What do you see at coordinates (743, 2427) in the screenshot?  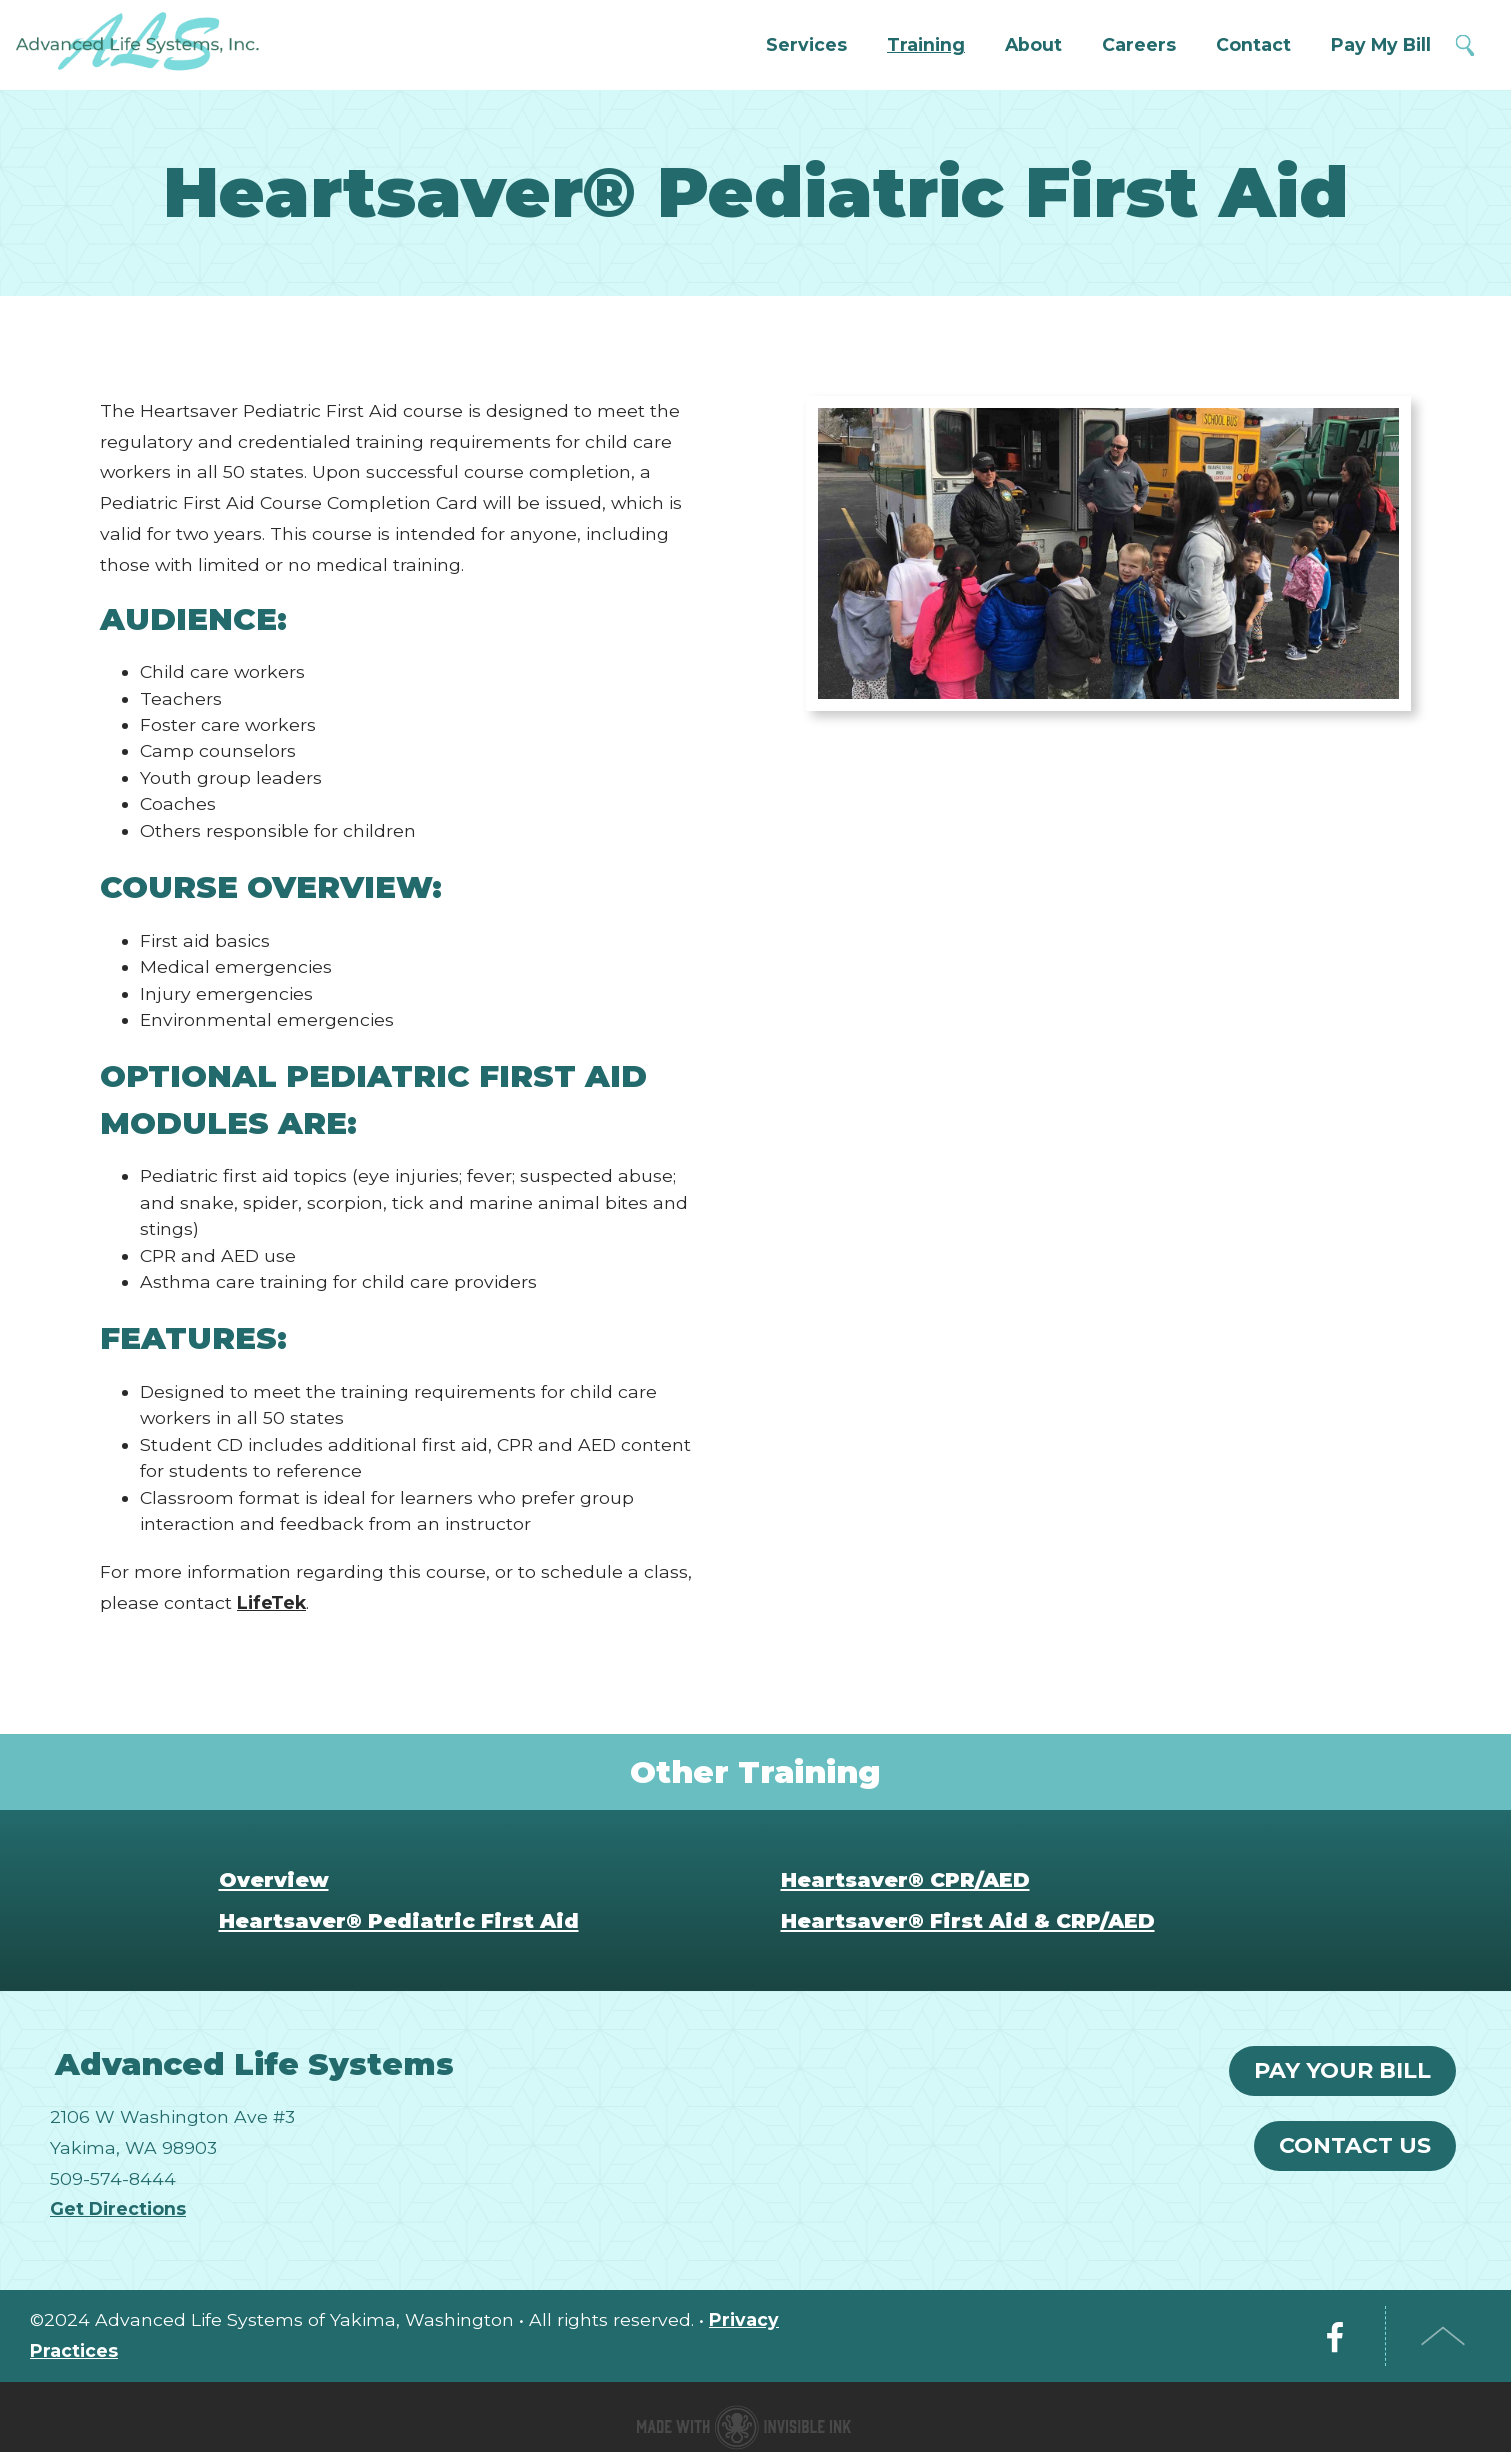 I see `Medical website made with Invisible Ink` at bounding box center [743, 2427].